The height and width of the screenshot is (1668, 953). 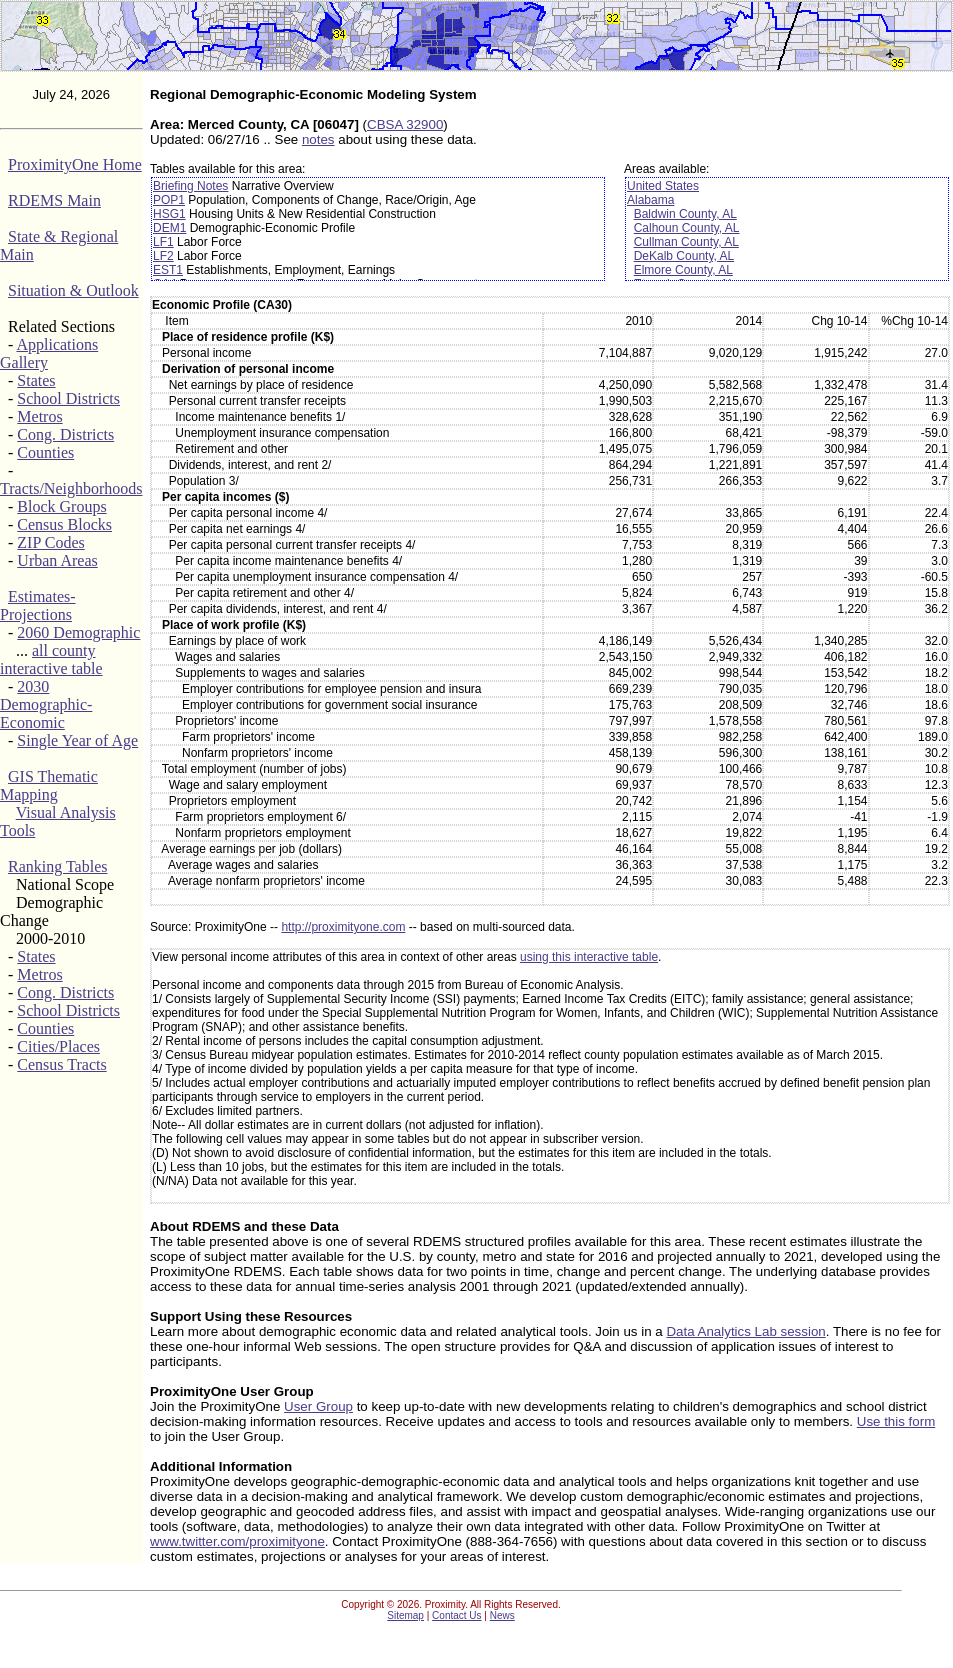 What do you see at coordinates (237, 1541) in the screenshot?
I see `www.twitter.com/proximityone` at bounding box center [237, 1541].